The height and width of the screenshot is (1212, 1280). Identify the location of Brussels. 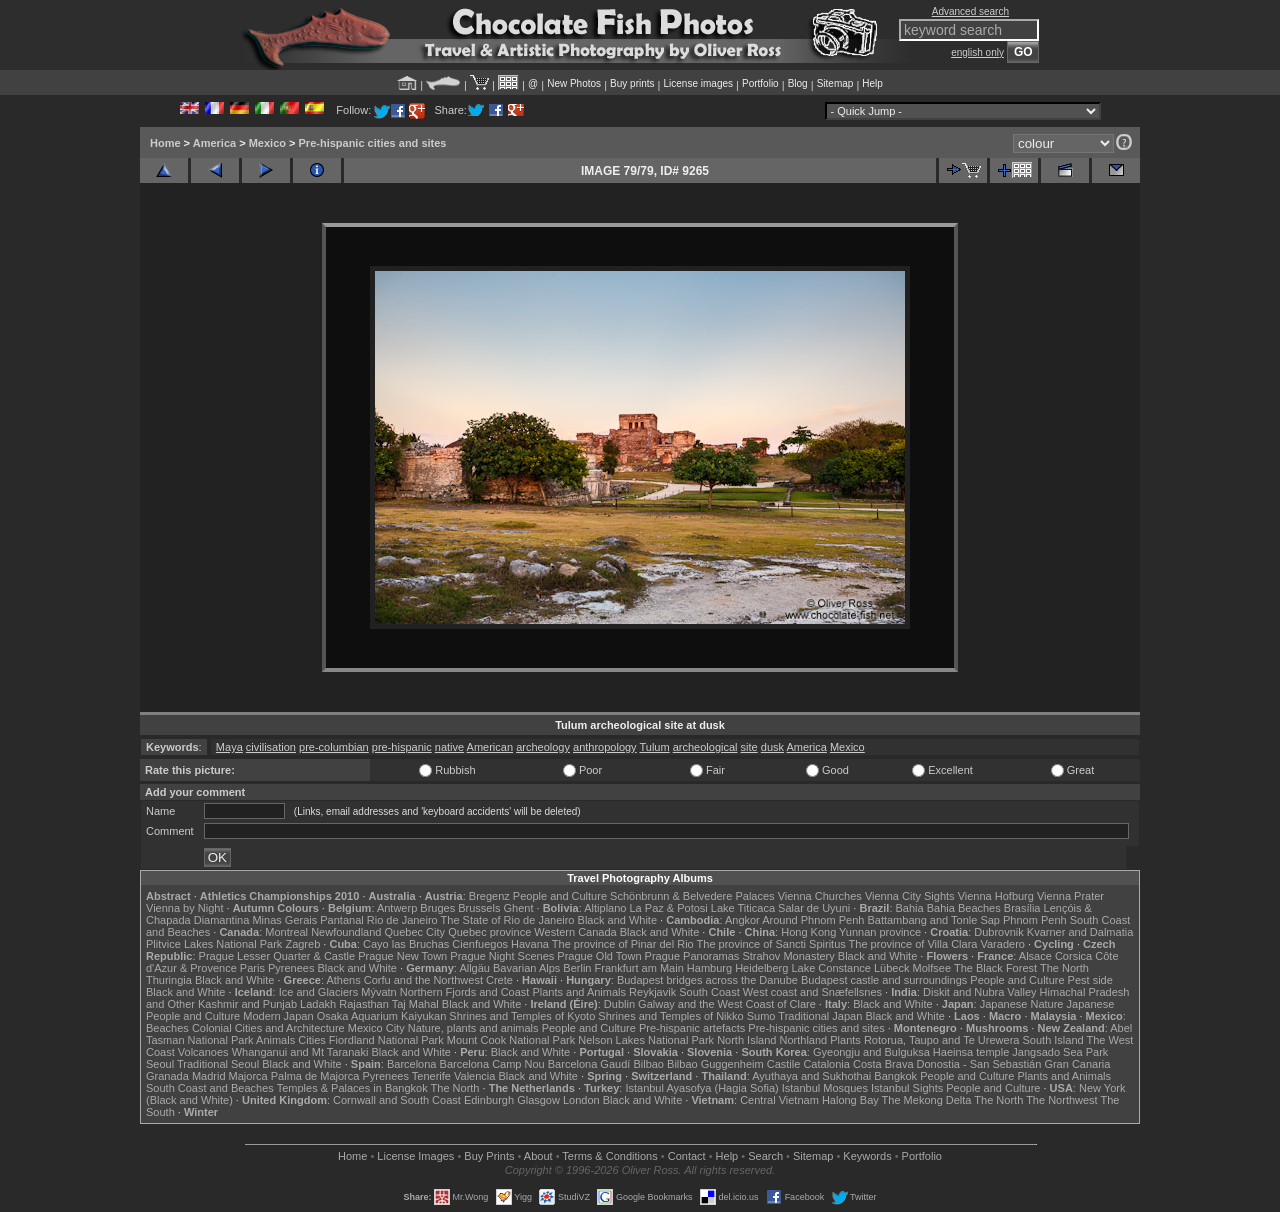
(479, 908).